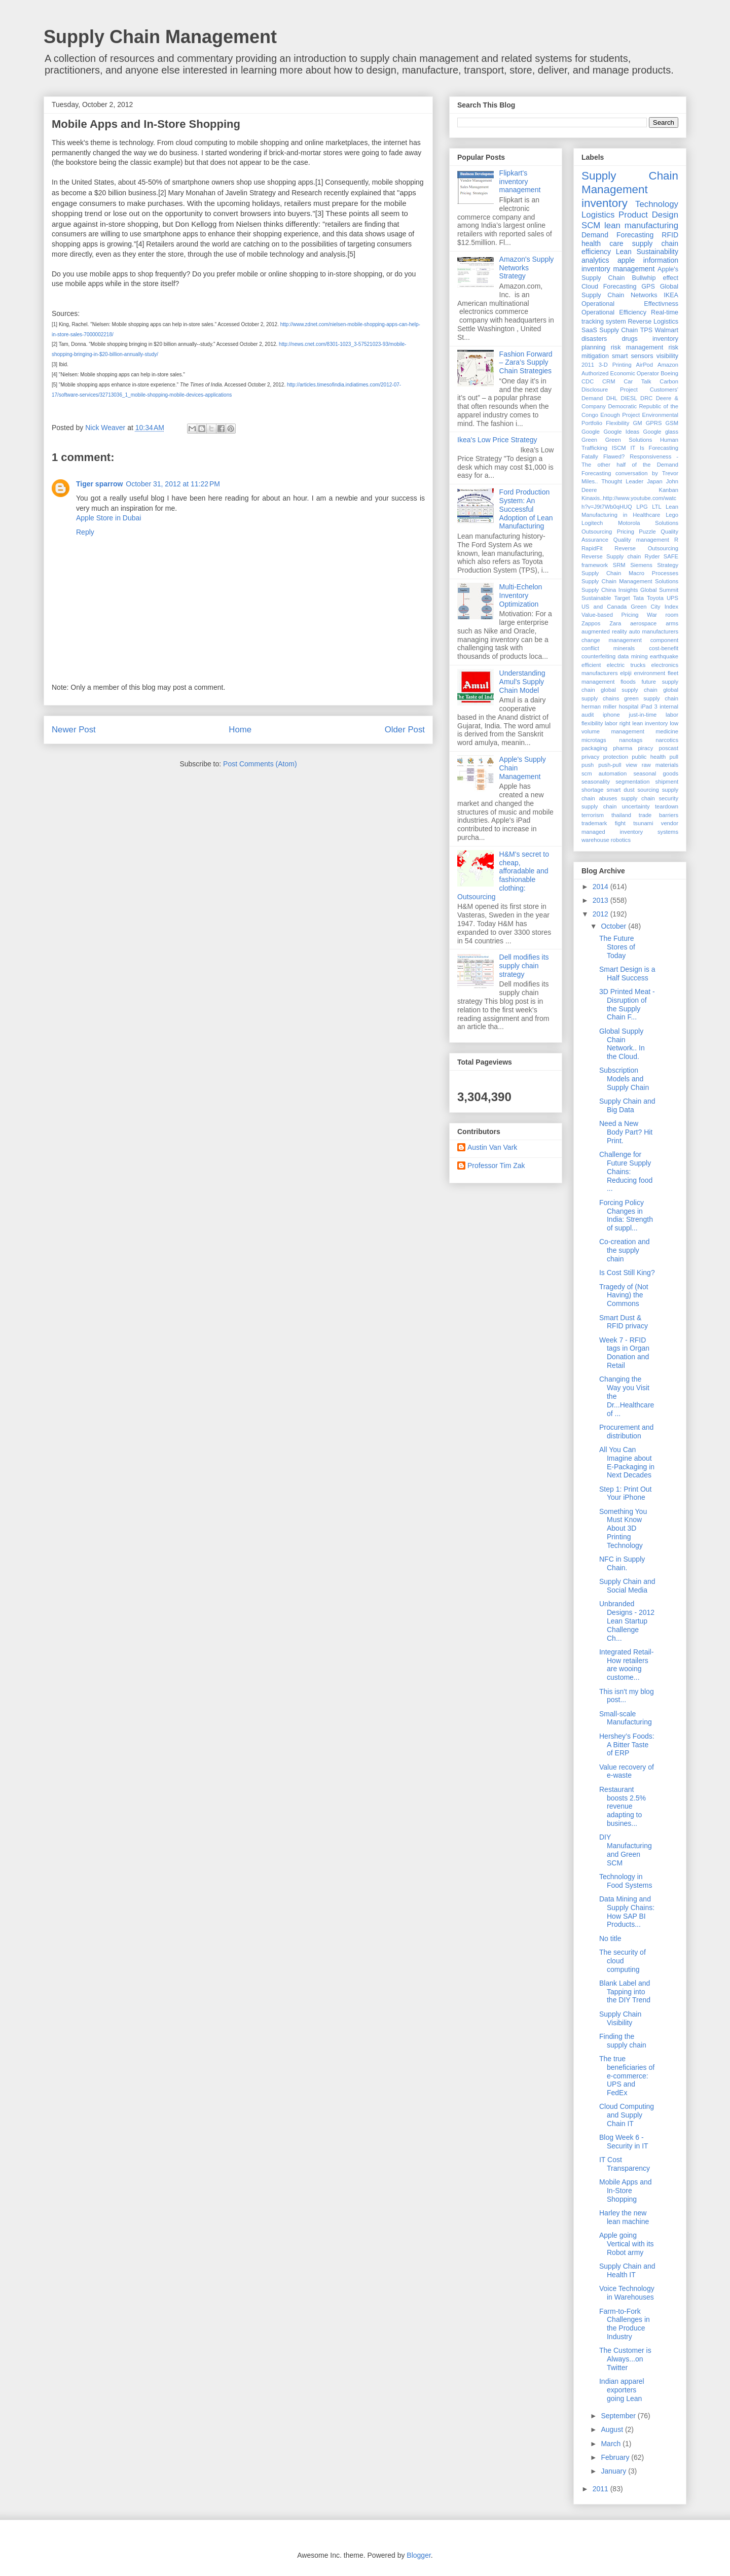 The height and width of the screenshot is (2576, 730). Describe the element at coordinates (615, 757) in the screenshot. I see `protection` at that location.